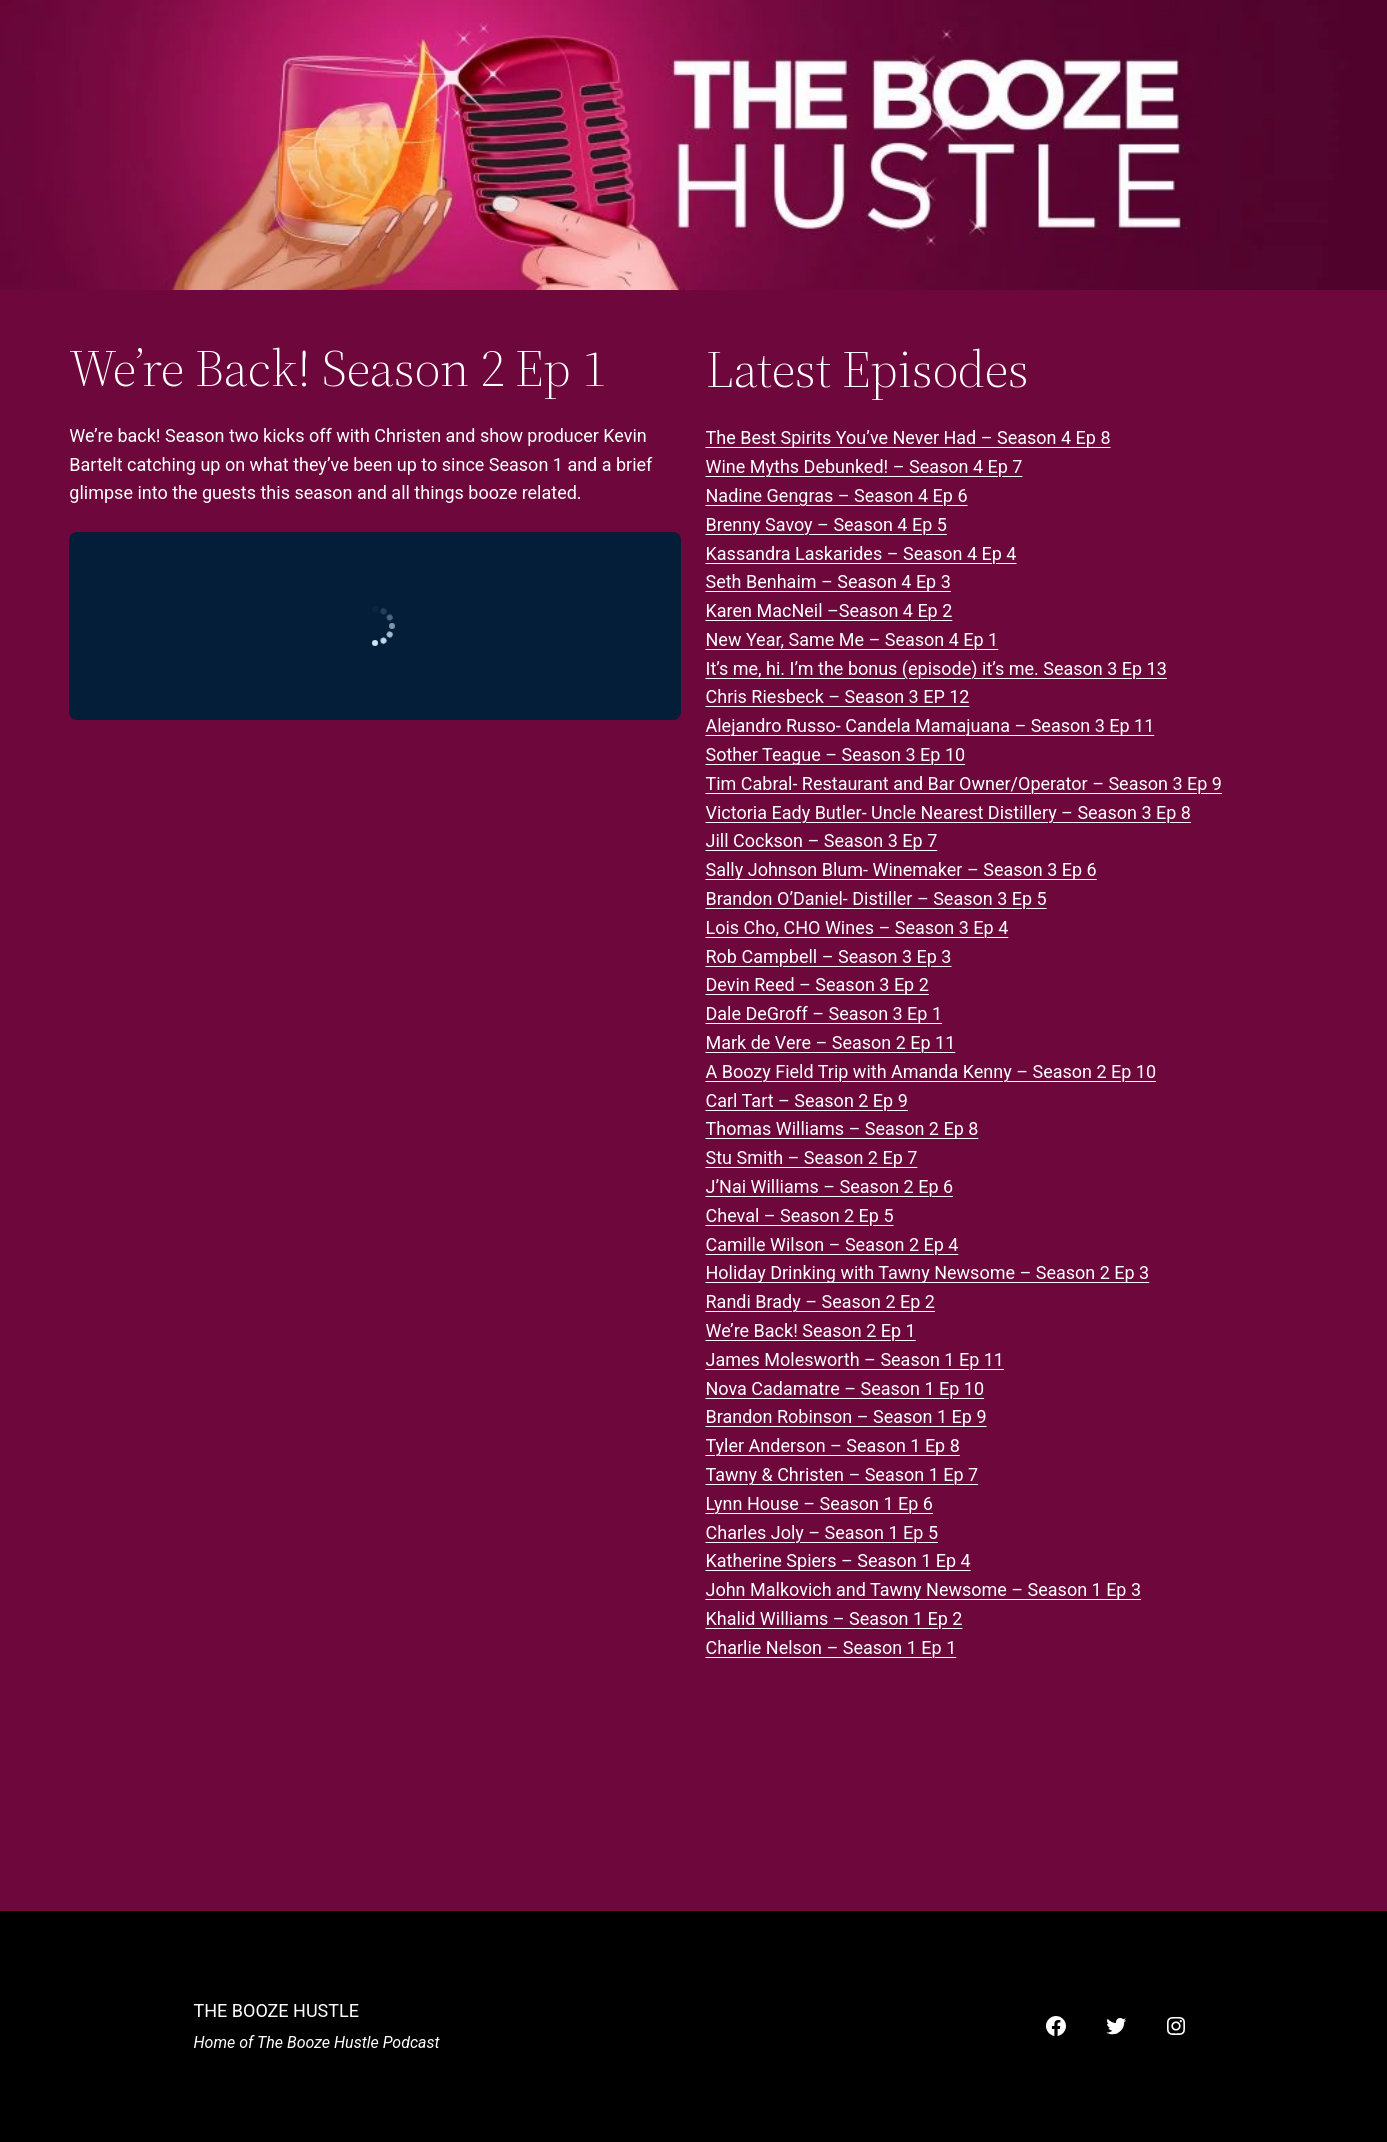  What do you see at coordinates (830, 1186) in the screenshot?
I see `J’Nai Williams – Season 2 Ep 6` at bounding box center [830, 1186].